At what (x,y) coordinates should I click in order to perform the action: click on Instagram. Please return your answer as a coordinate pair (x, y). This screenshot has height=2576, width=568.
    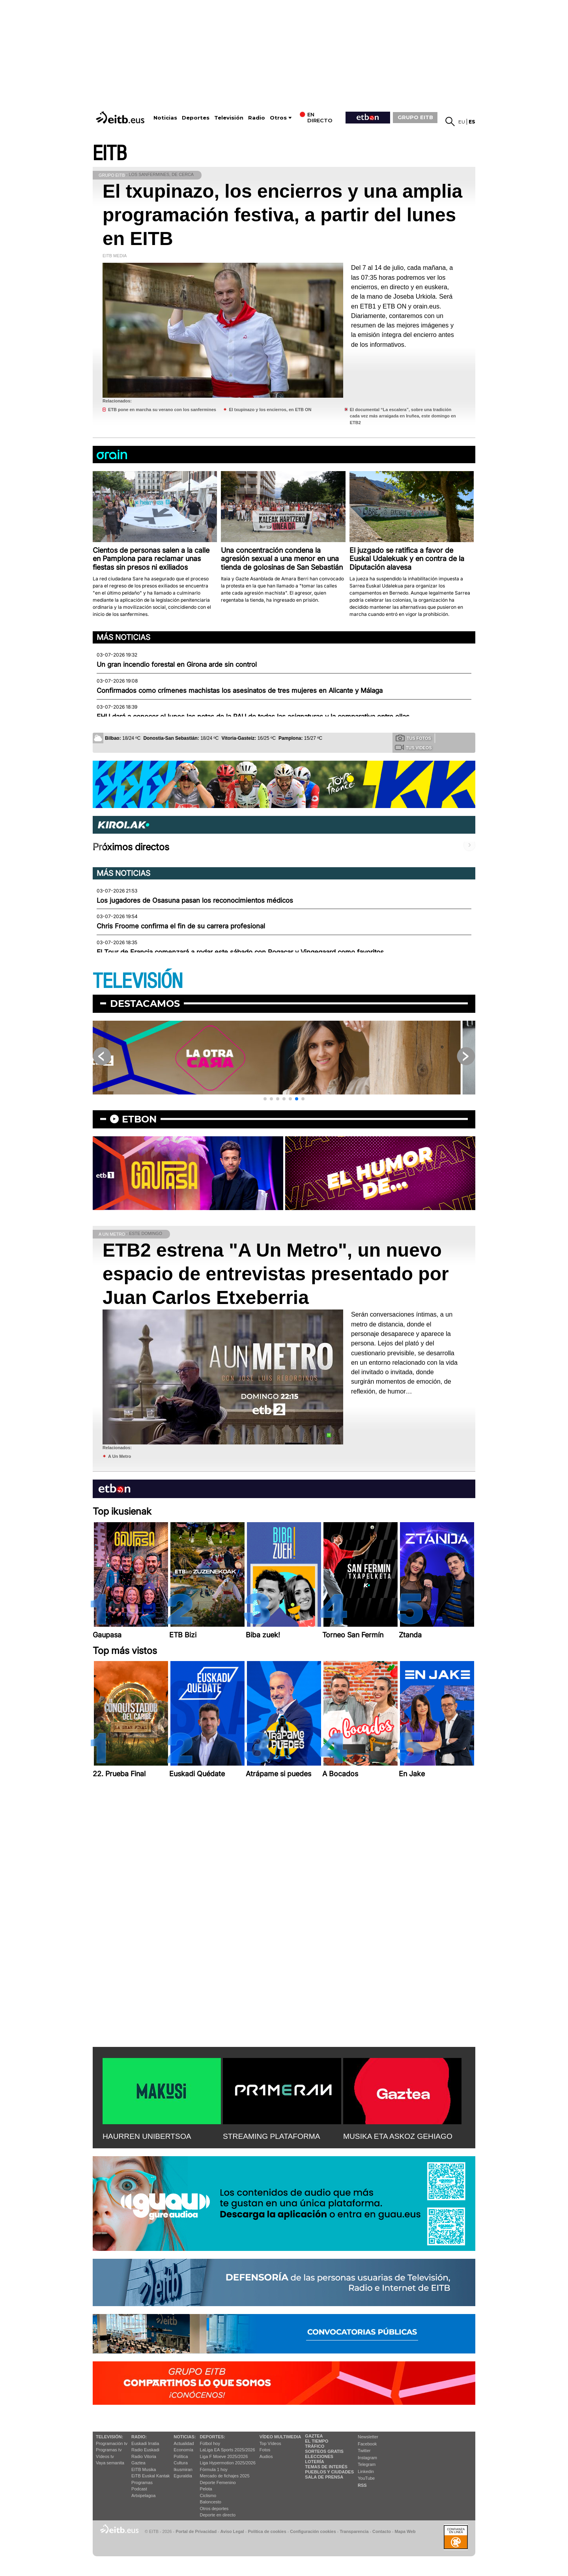
    Looking at the image, I should click on (367, 2457).